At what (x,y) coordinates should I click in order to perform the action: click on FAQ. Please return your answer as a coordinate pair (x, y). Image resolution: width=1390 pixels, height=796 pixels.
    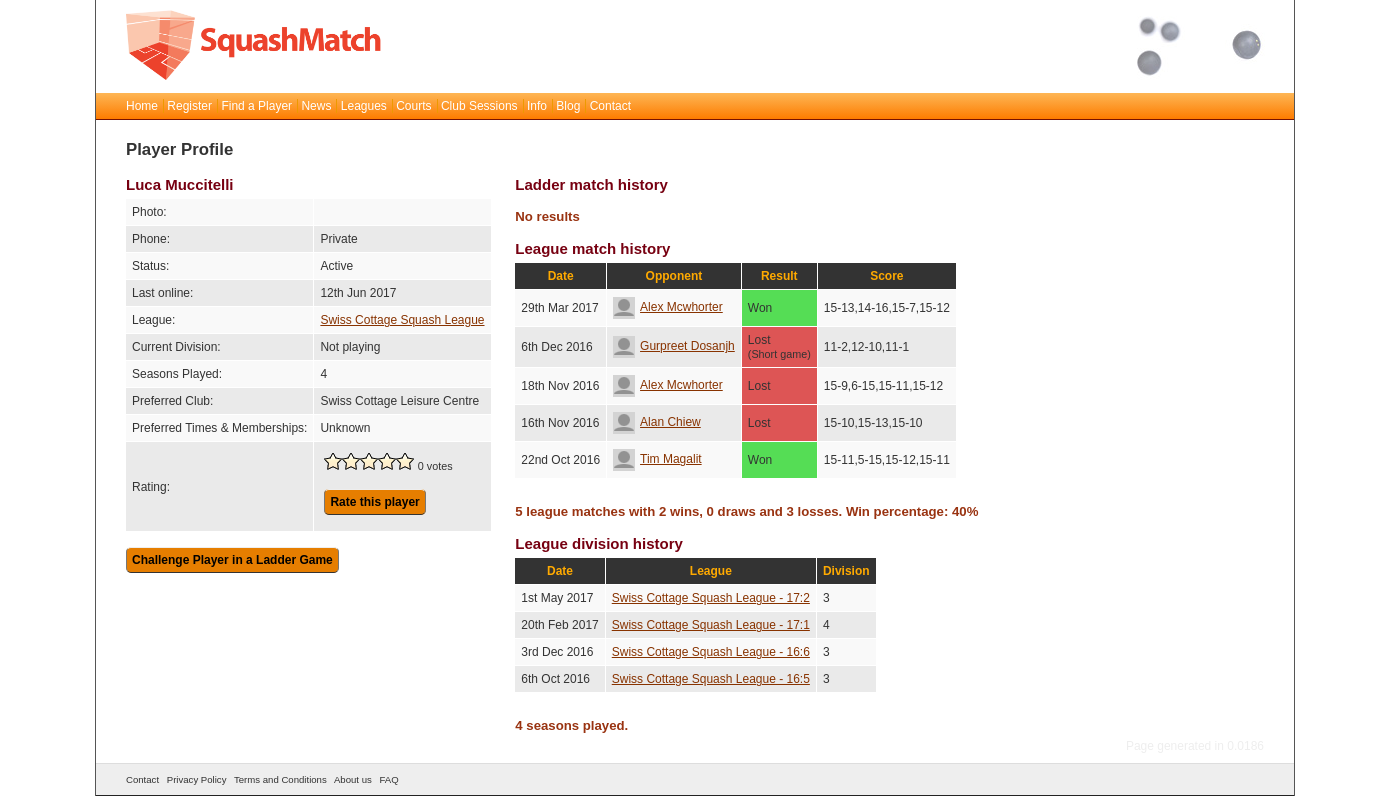
    Looking at the image, I should click on (388, 779).